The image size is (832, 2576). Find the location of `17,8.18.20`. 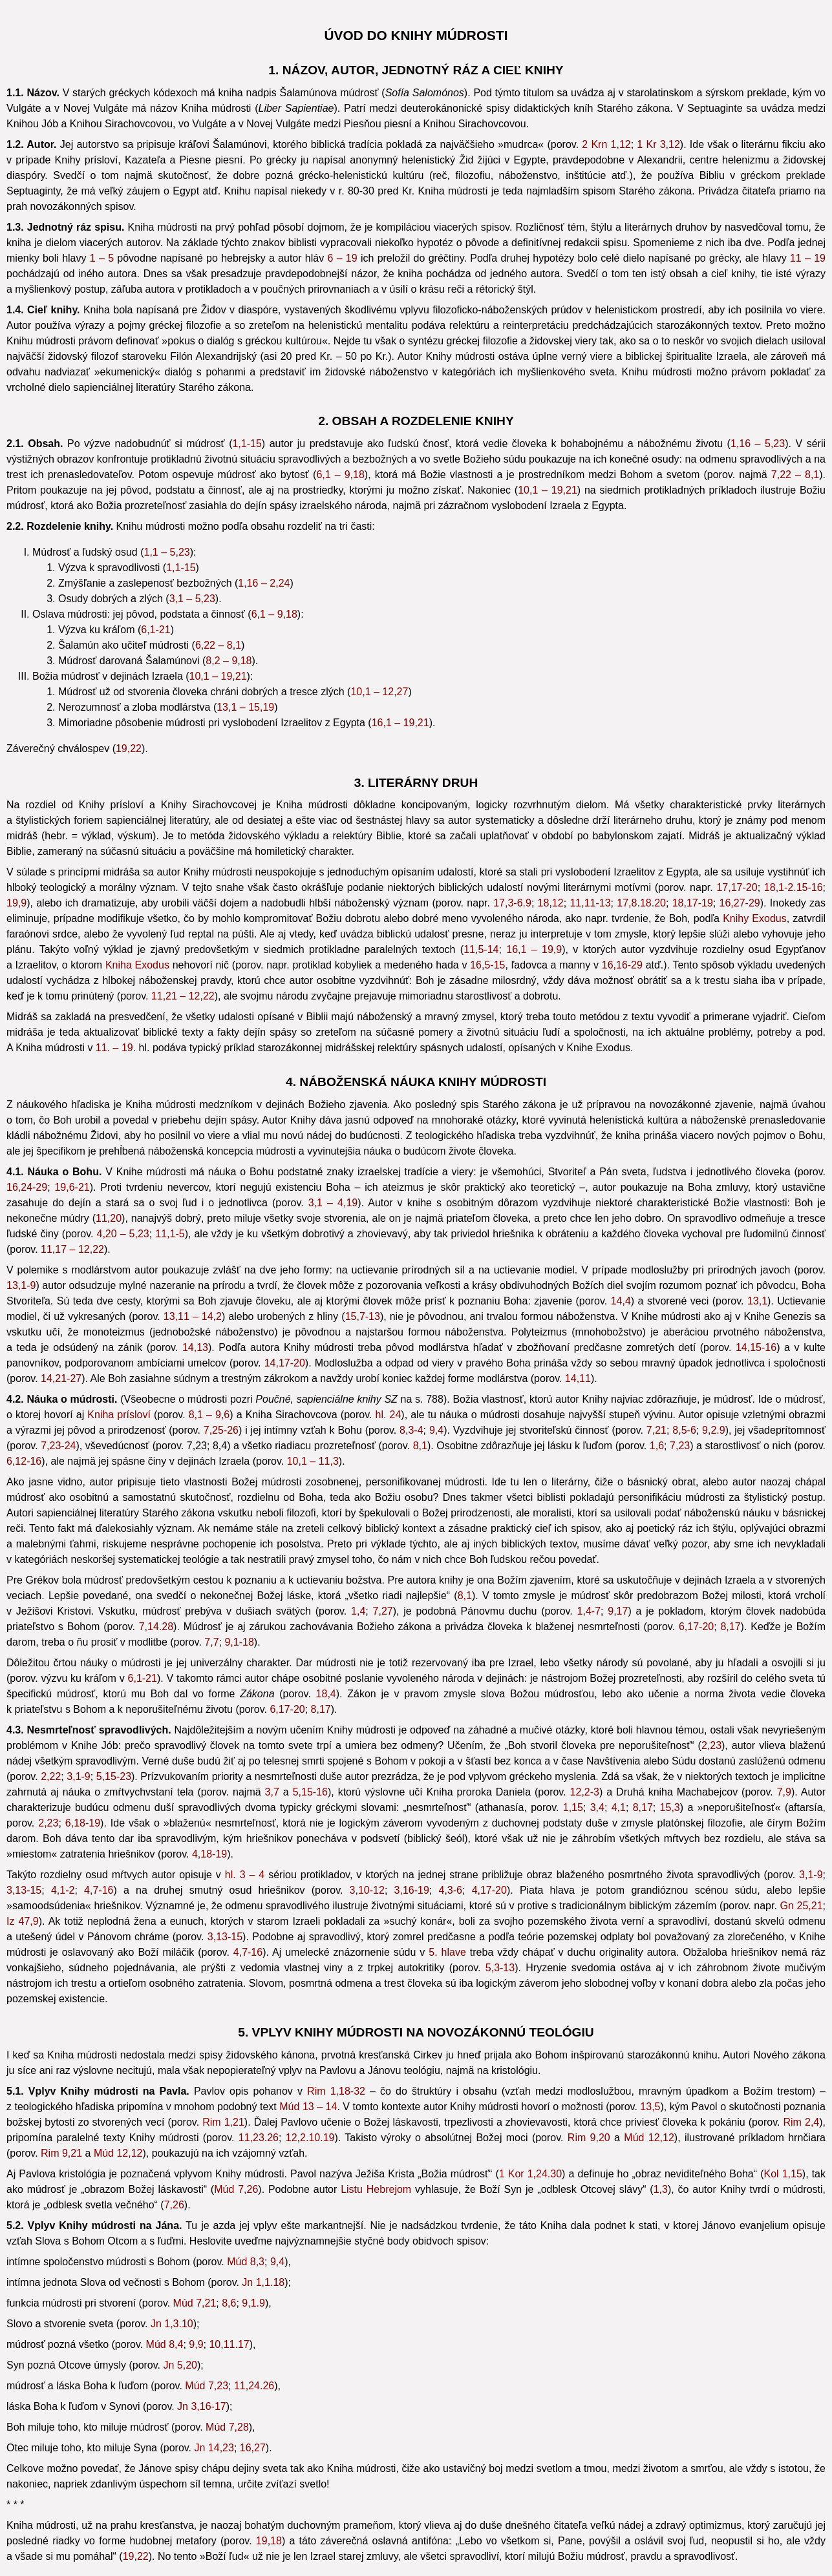

17,8.18.20 is located at coordinates (641, 902).